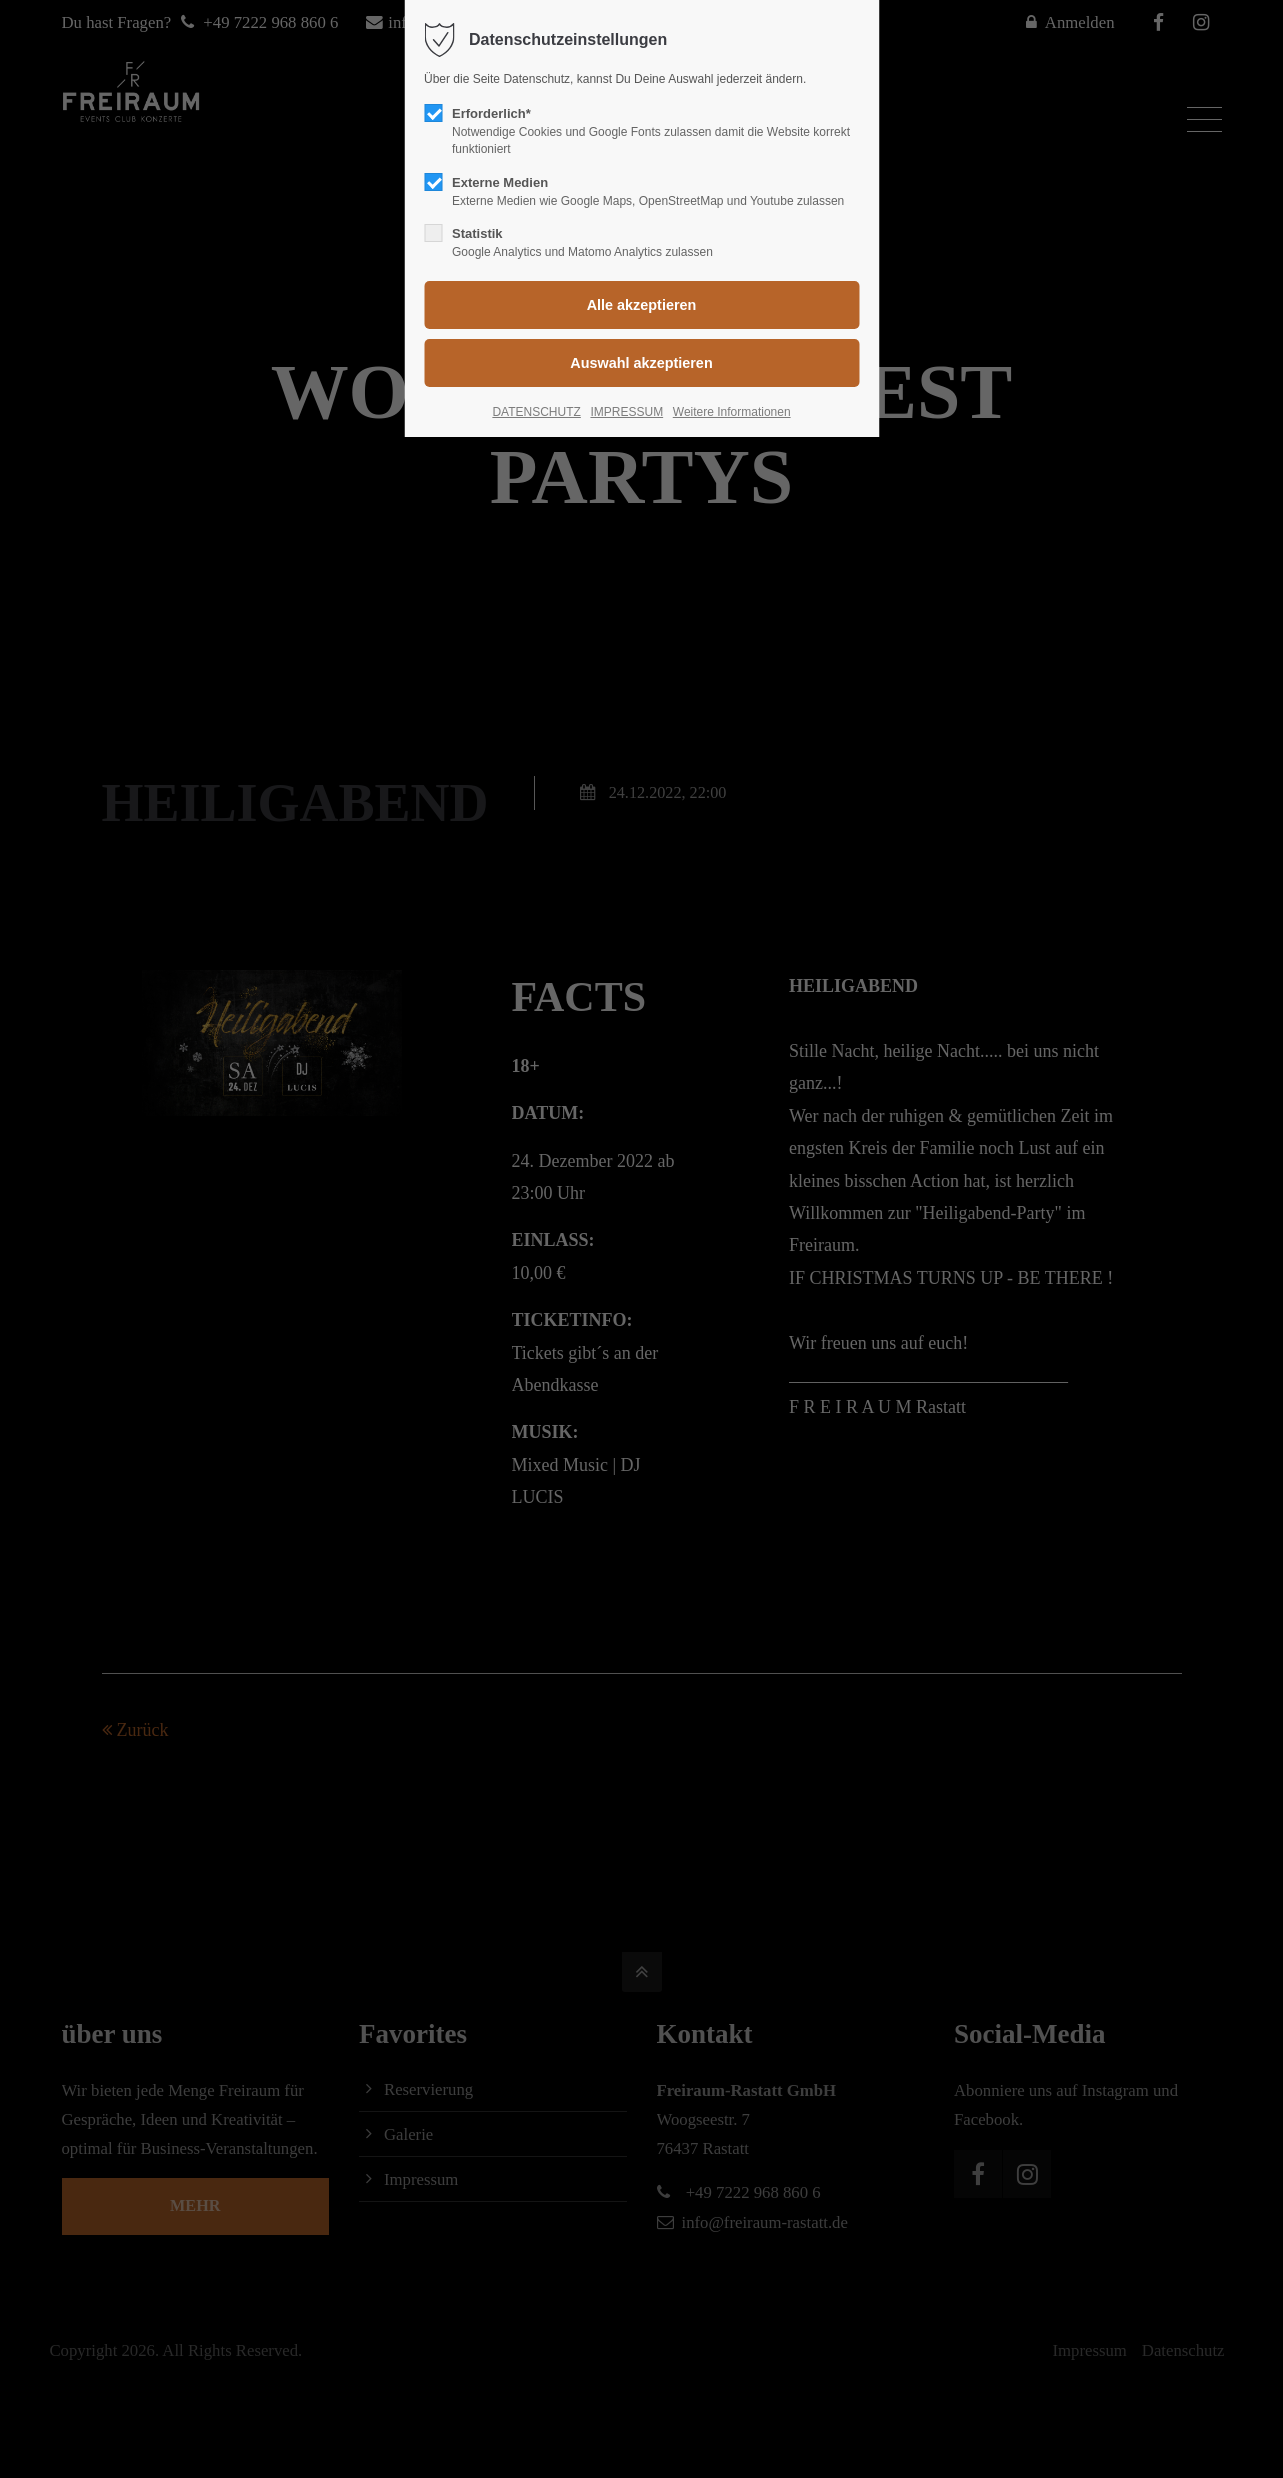 Image resolution: width=1283 pixels, height=2478 pixels. I want to click on IMPRESSUM, so click(626, 412).